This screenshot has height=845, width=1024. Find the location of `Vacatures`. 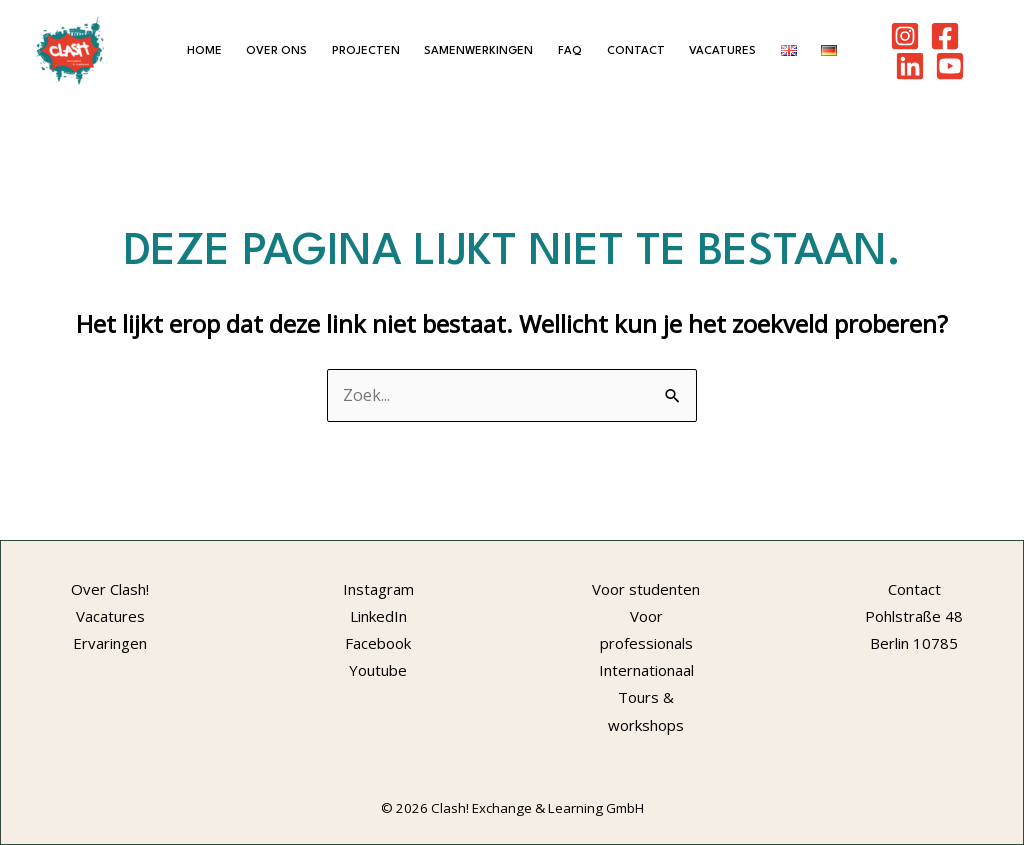

Vacatures is located at coordinates (722, 51).